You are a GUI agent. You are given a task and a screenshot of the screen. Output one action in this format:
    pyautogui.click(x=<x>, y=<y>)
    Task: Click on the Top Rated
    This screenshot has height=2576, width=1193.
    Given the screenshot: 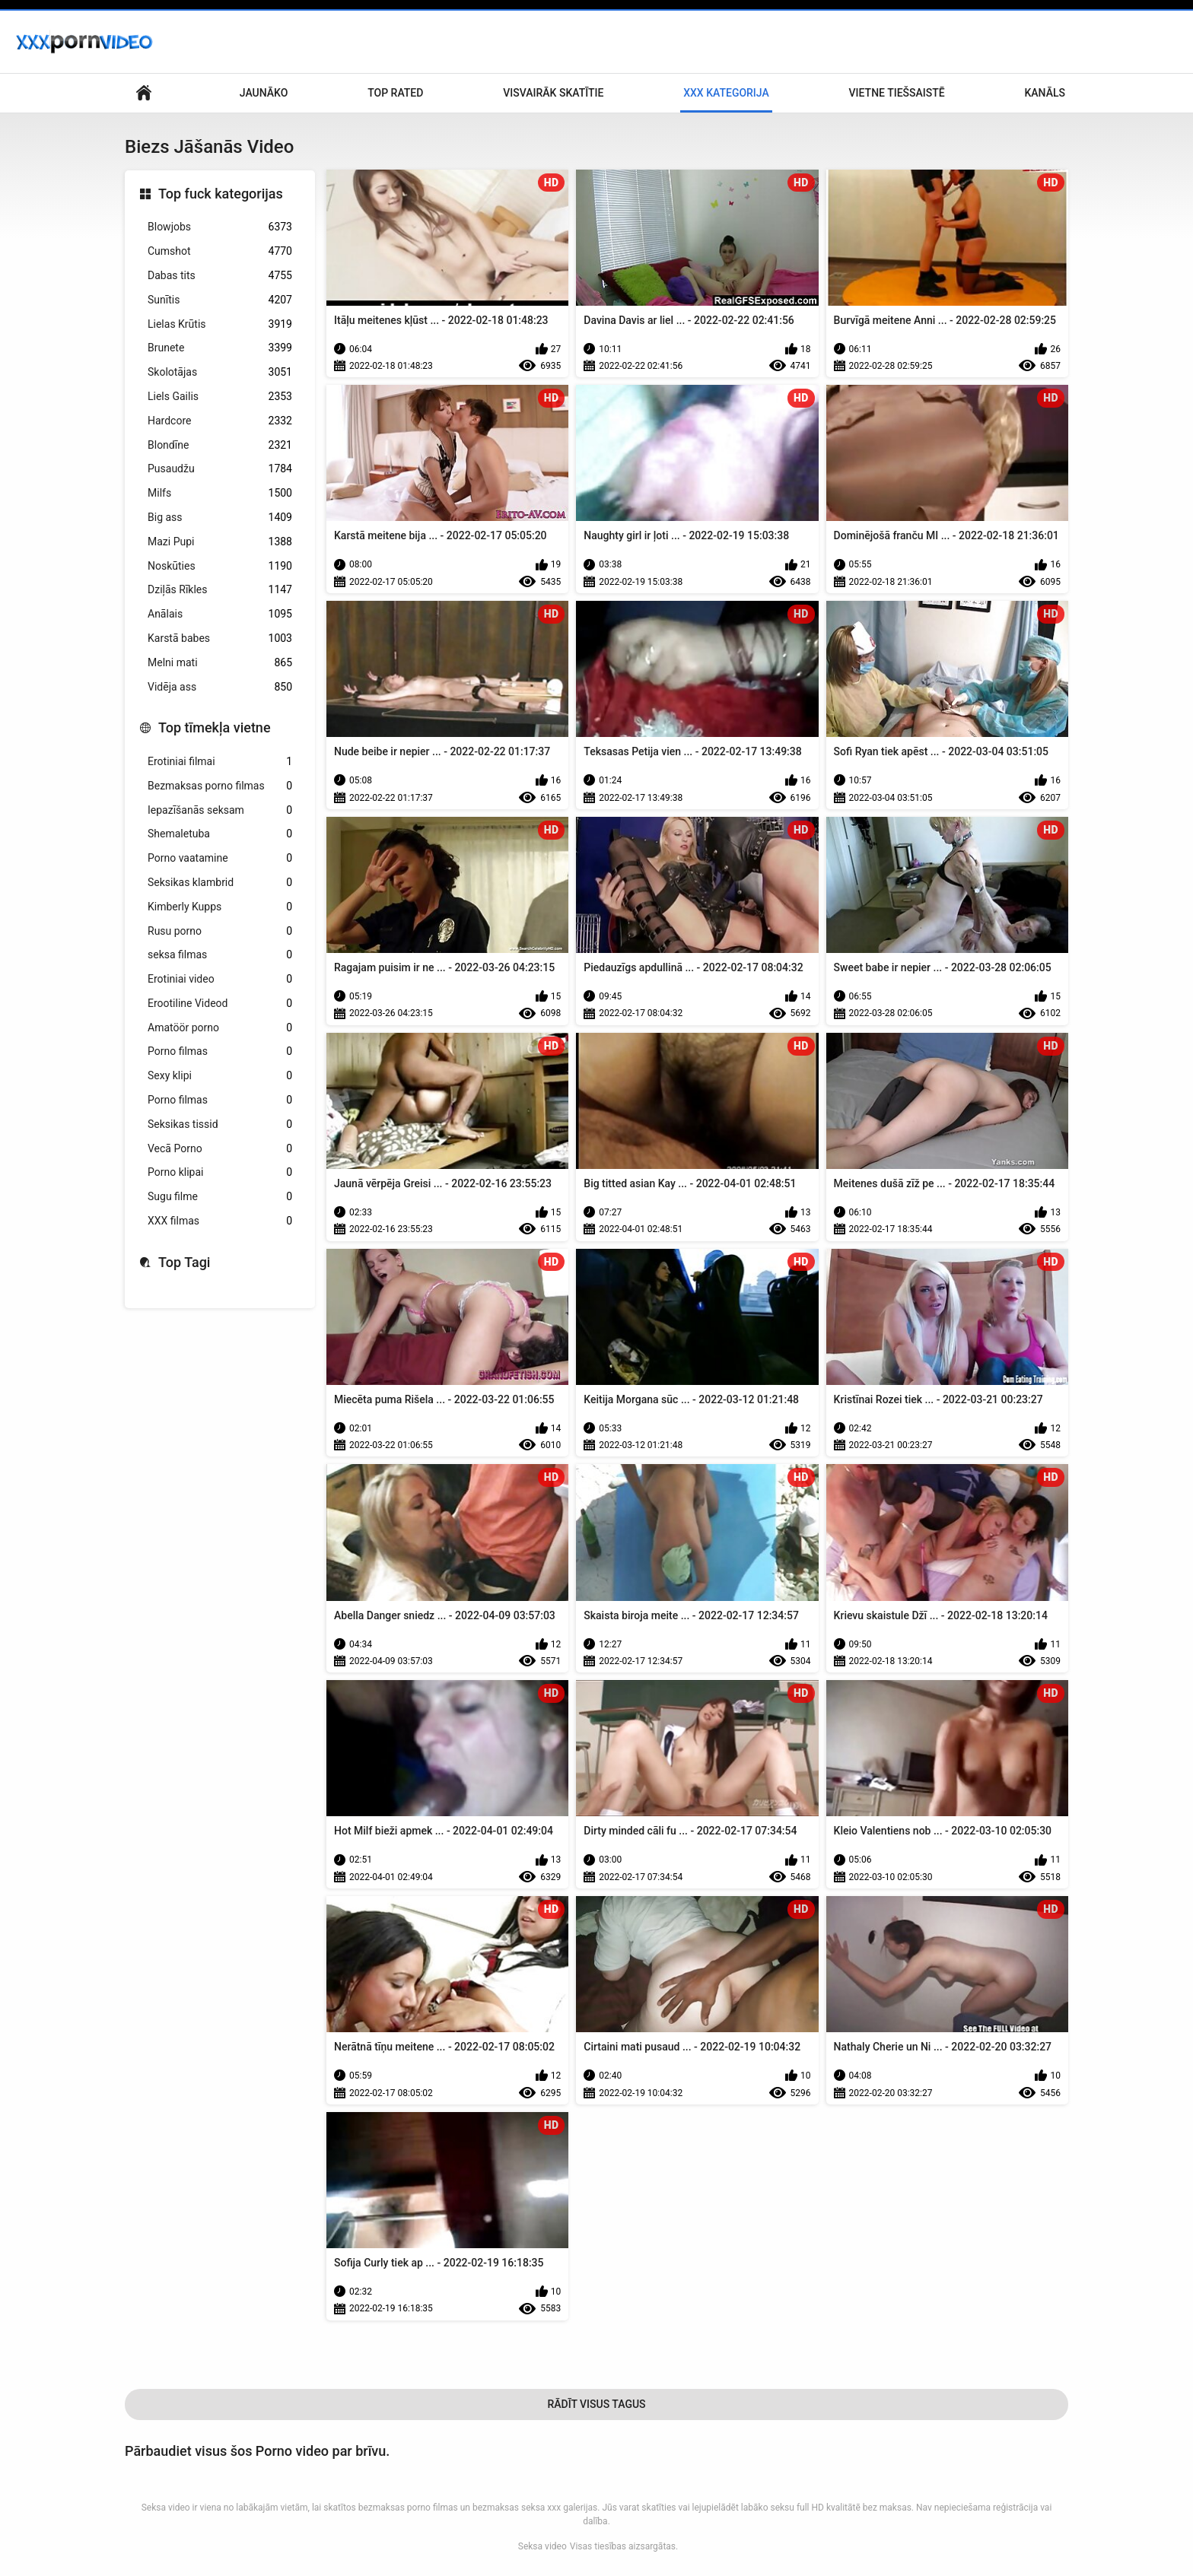 What is the action you would take?
    pyautogui.click(x=395, y=93)
    